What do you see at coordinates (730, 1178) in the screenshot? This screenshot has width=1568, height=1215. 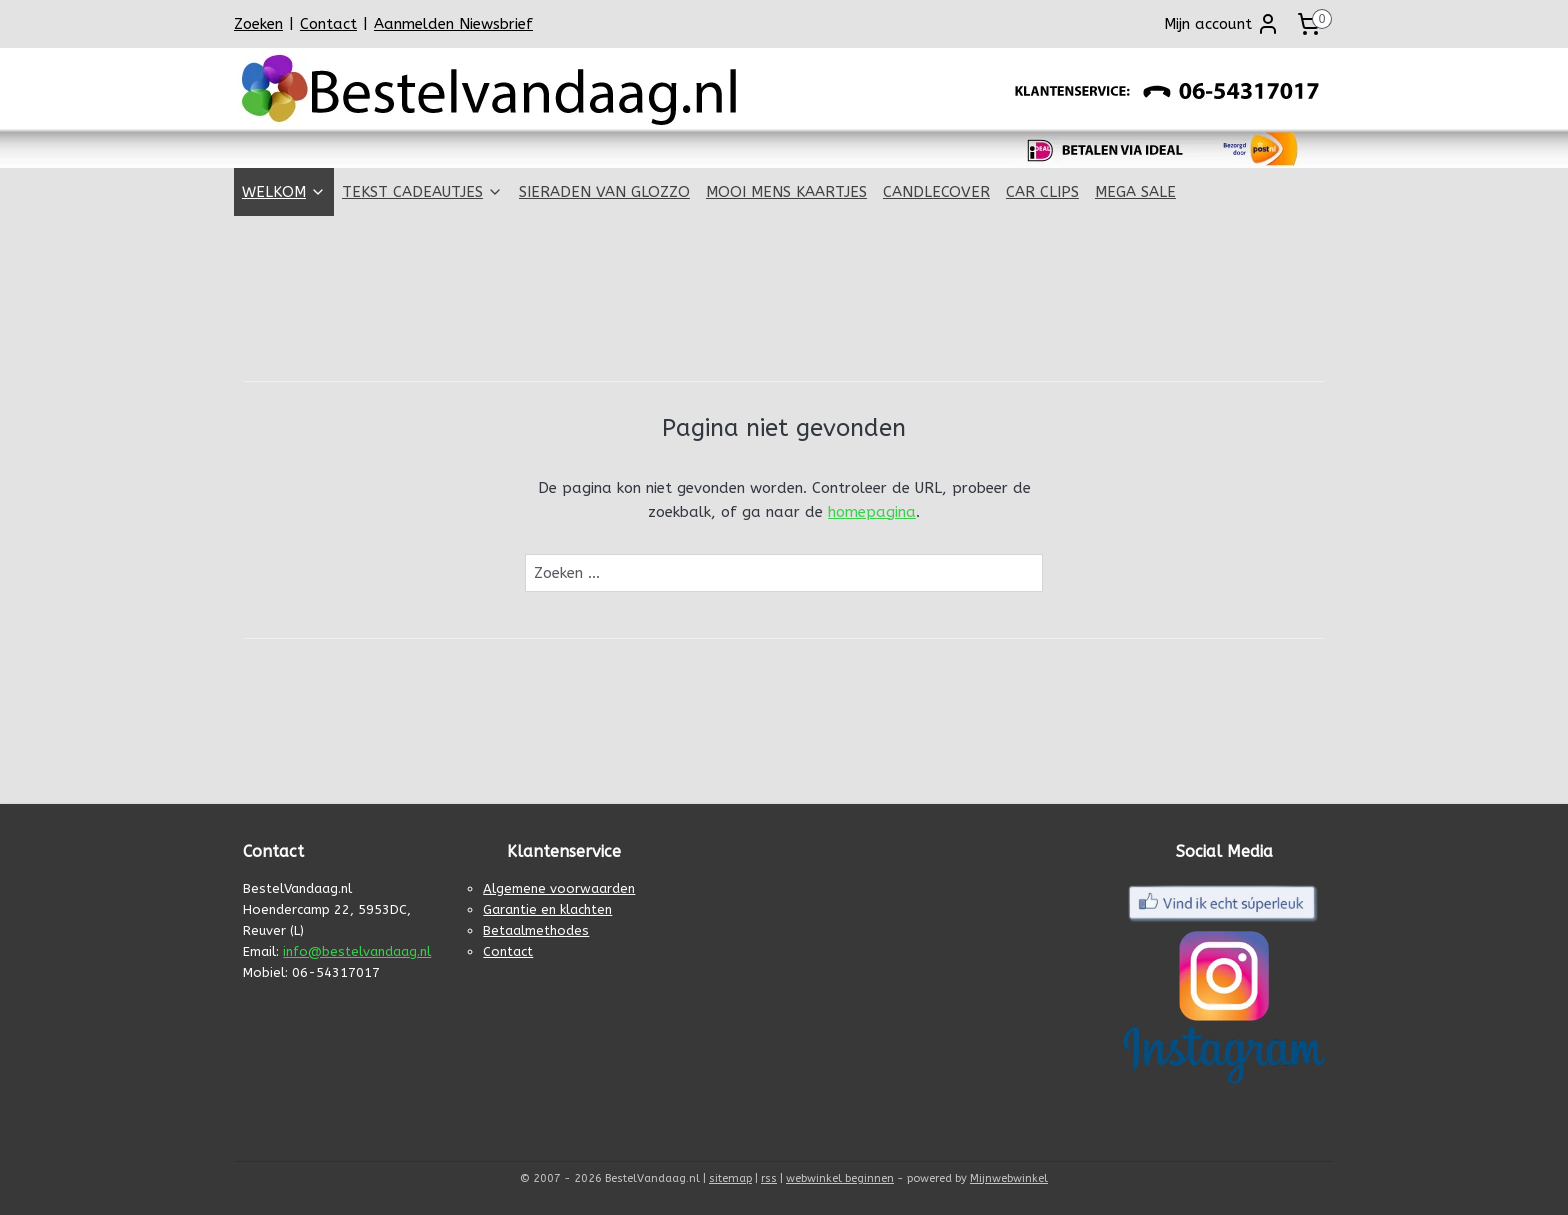 I see `sitemap` at bounding box center [730, 1178].